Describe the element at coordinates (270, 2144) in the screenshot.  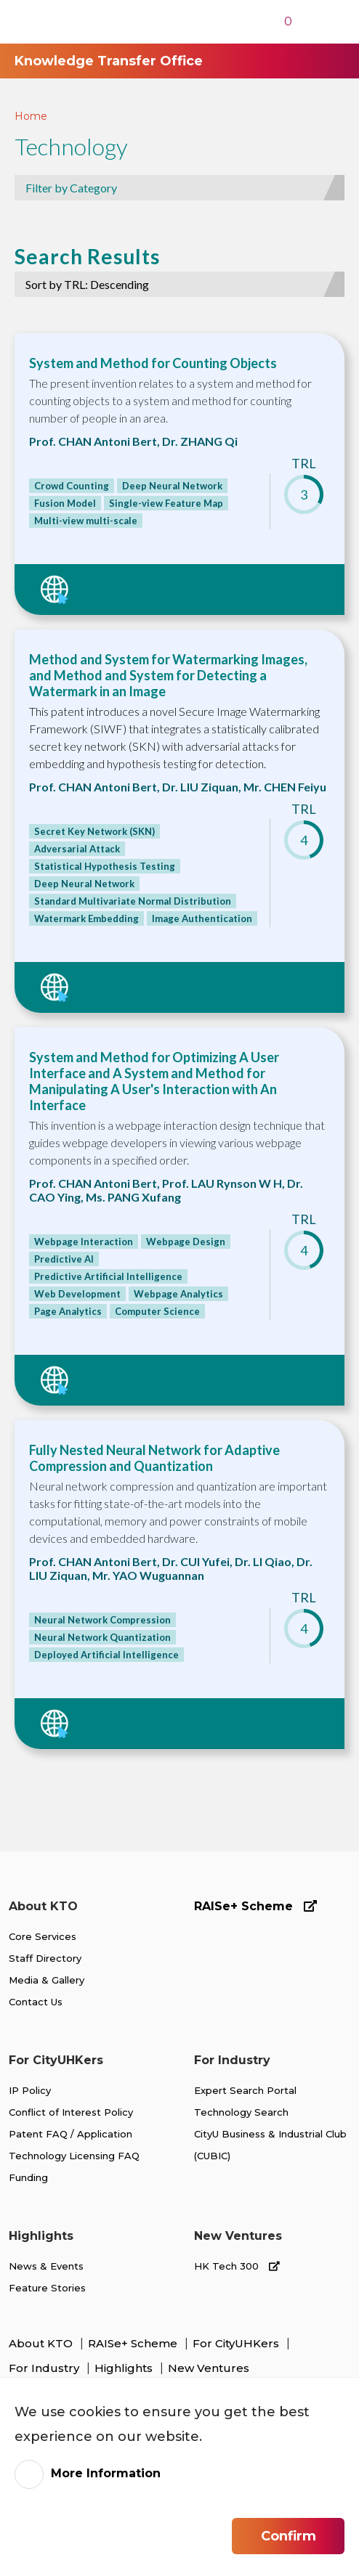
I see `CityU Business & Industrial Club (CUBIC)` at that location.